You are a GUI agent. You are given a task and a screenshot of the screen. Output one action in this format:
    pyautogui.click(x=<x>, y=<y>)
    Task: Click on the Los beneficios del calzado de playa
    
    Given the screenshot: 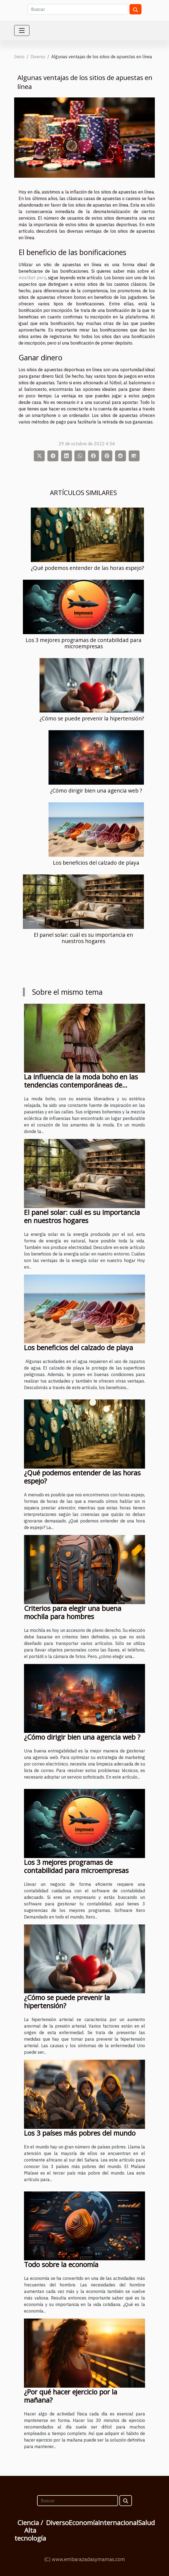 What is the action you would take?
    pyautogui.click(x=96, y=862)
    